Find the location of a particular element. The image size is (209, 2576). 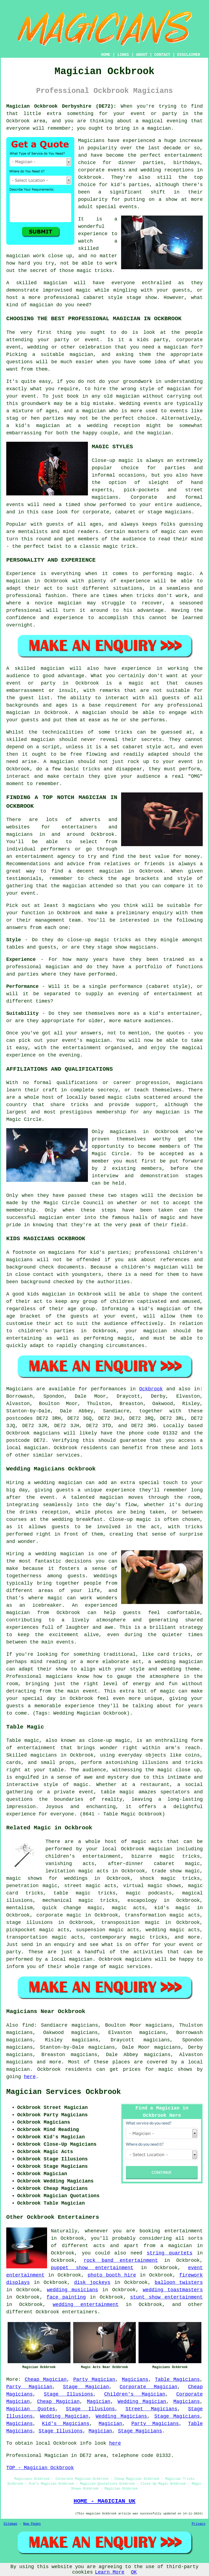

Magician Ockbrook Derbyshire (DE72): is located at coordinates (61, 106).